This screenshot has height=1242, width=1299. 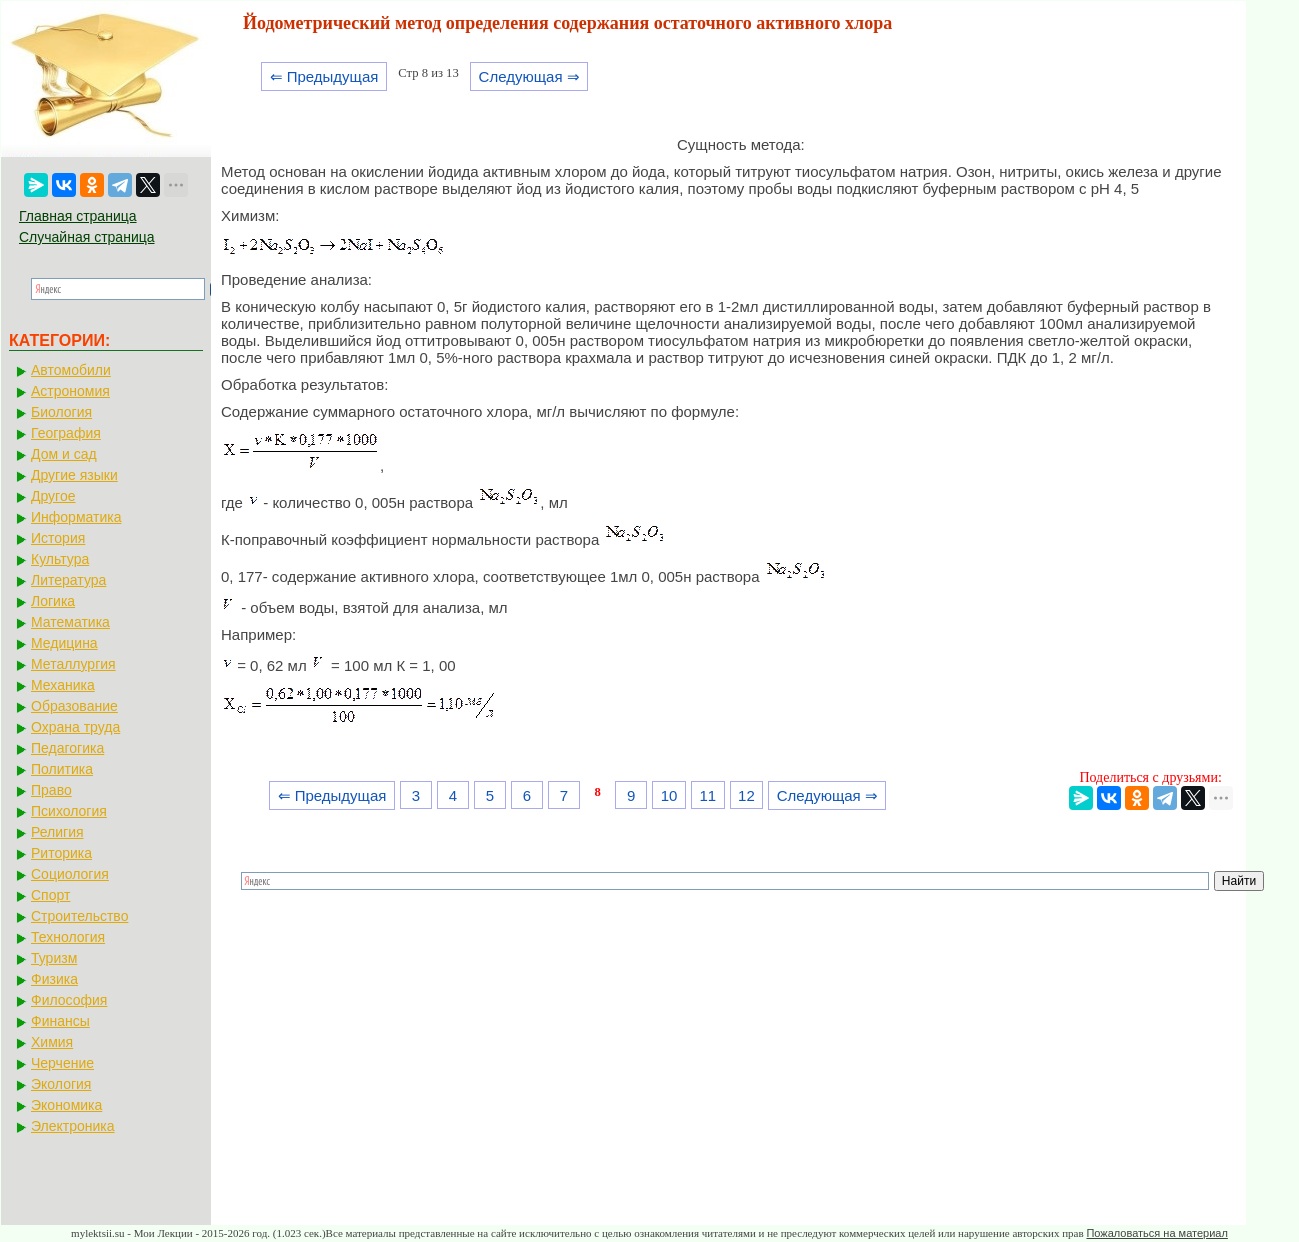 I want to click on Финансы, so click(x=60, y=1021).